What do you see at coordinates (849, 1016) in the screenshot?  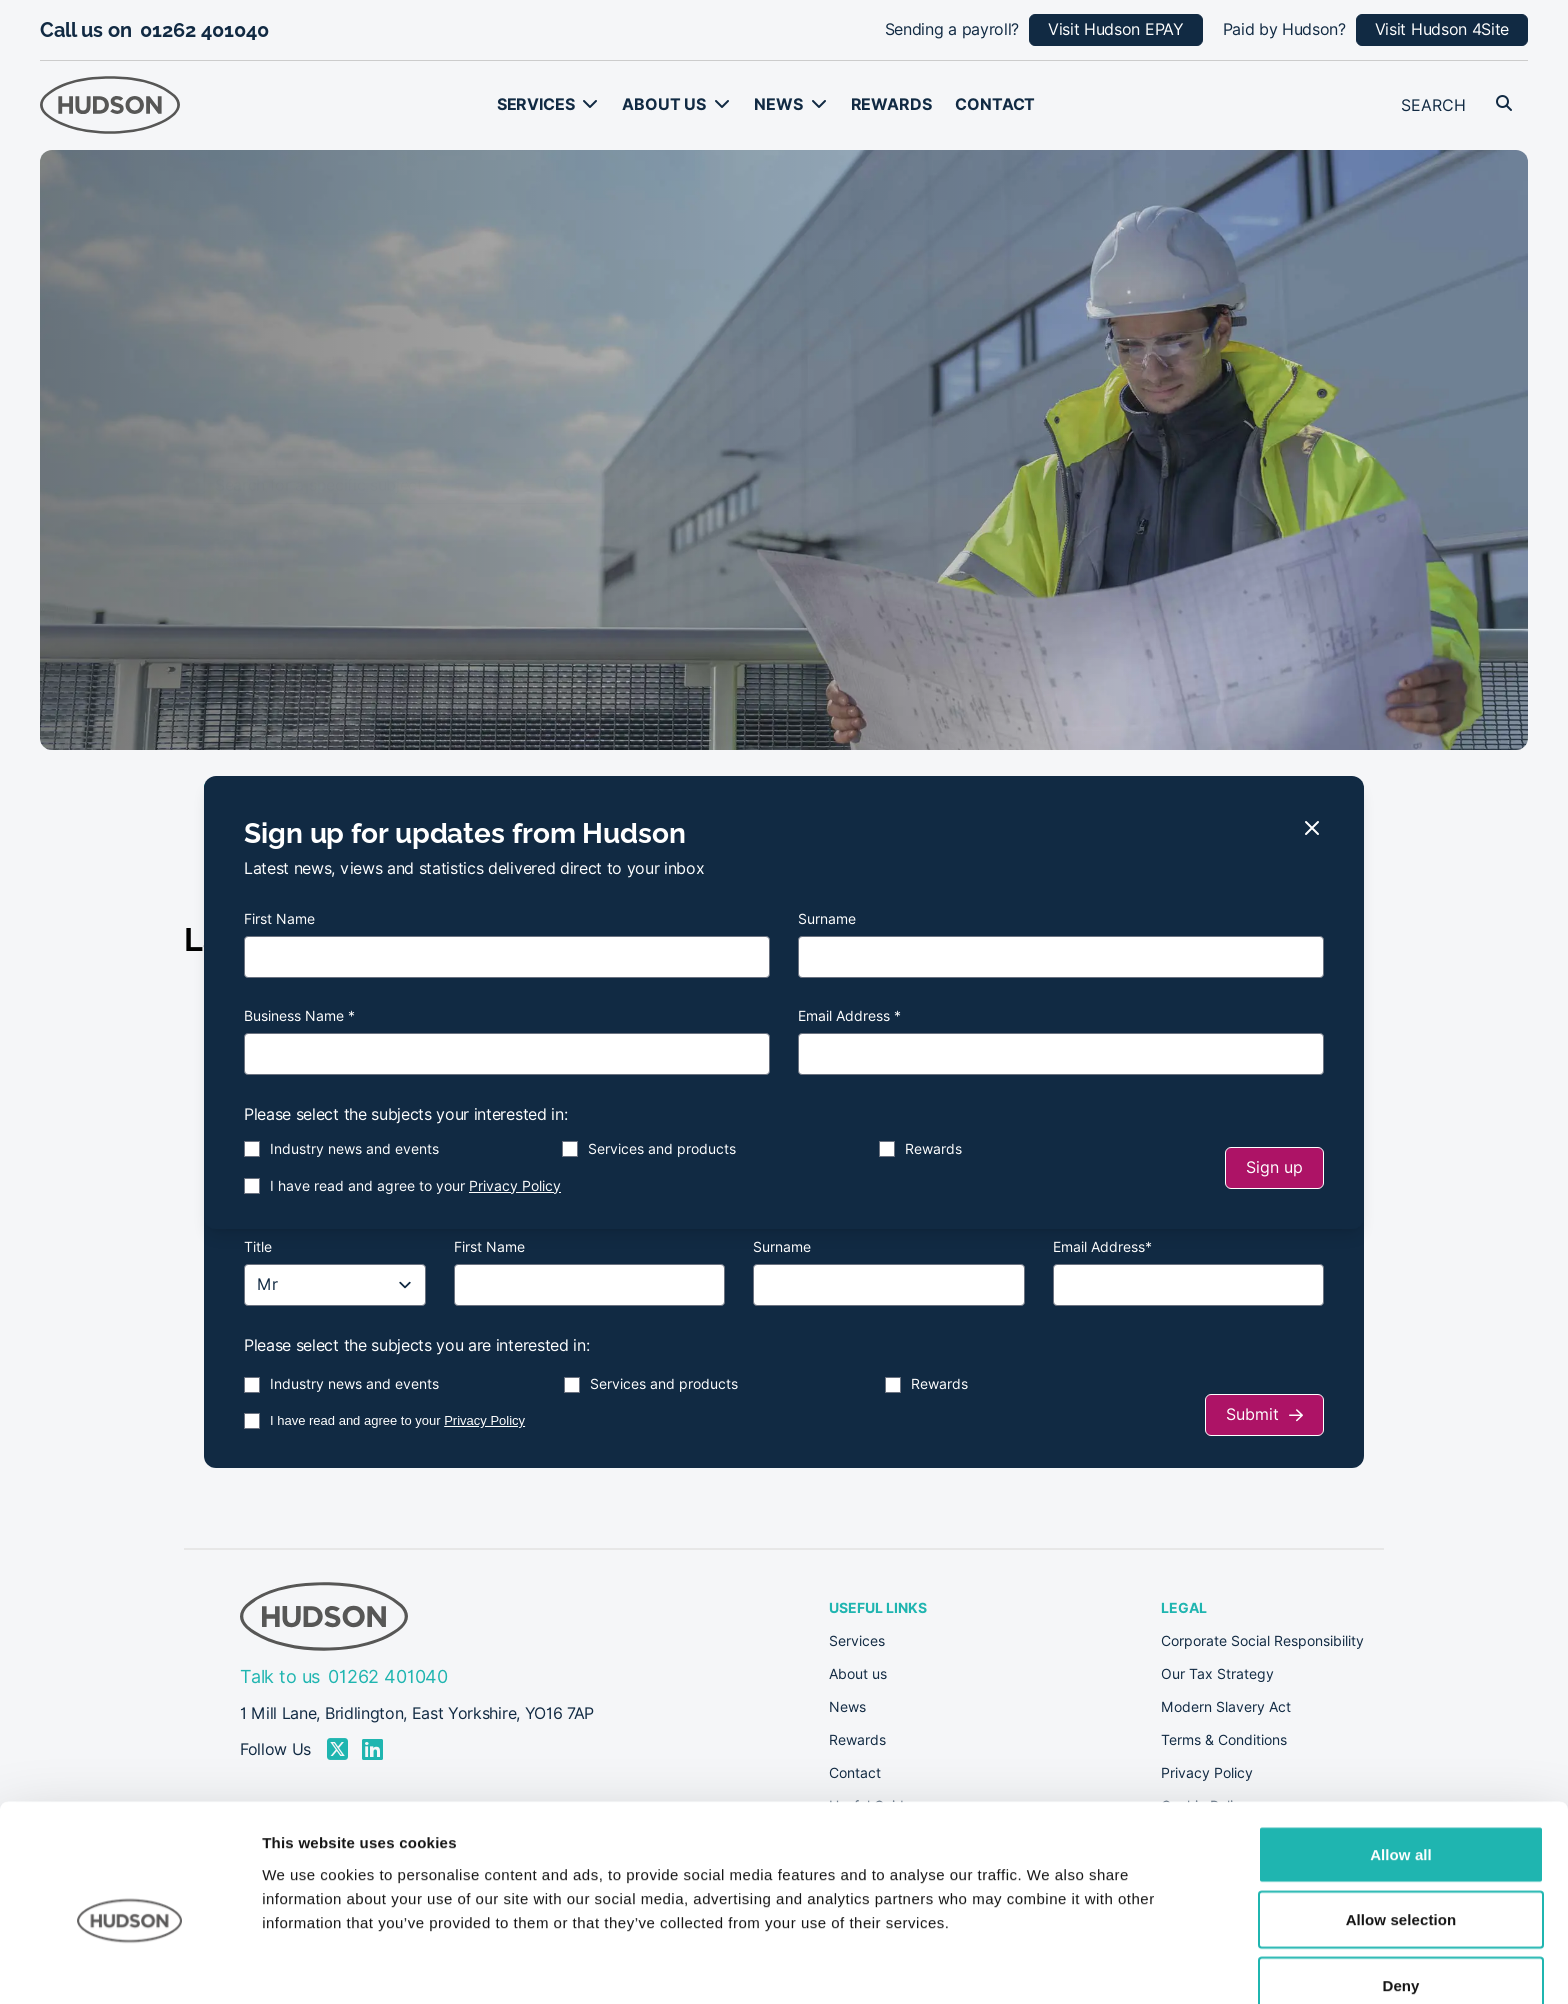 I see `Email Address` at bounding box center [849, 1016].